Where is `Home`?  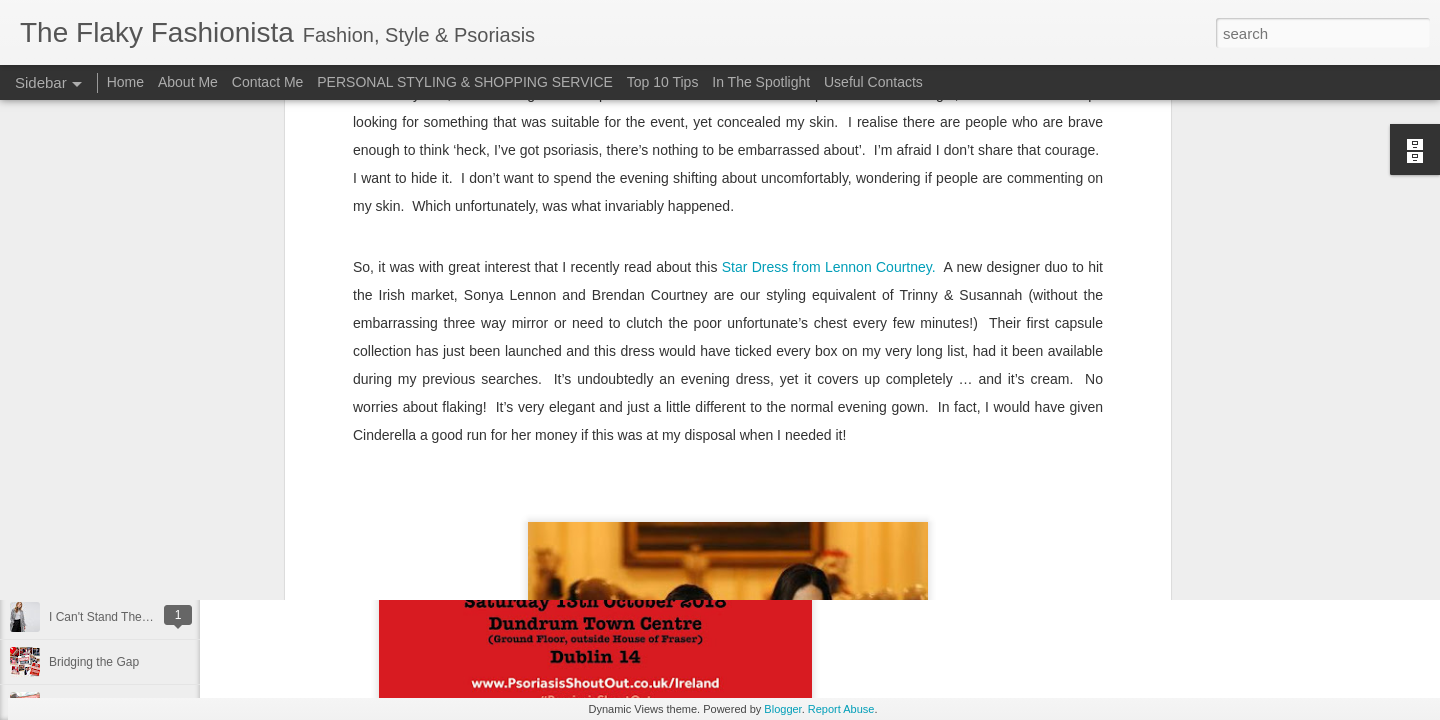
Home is located at coordinates (125, 82).